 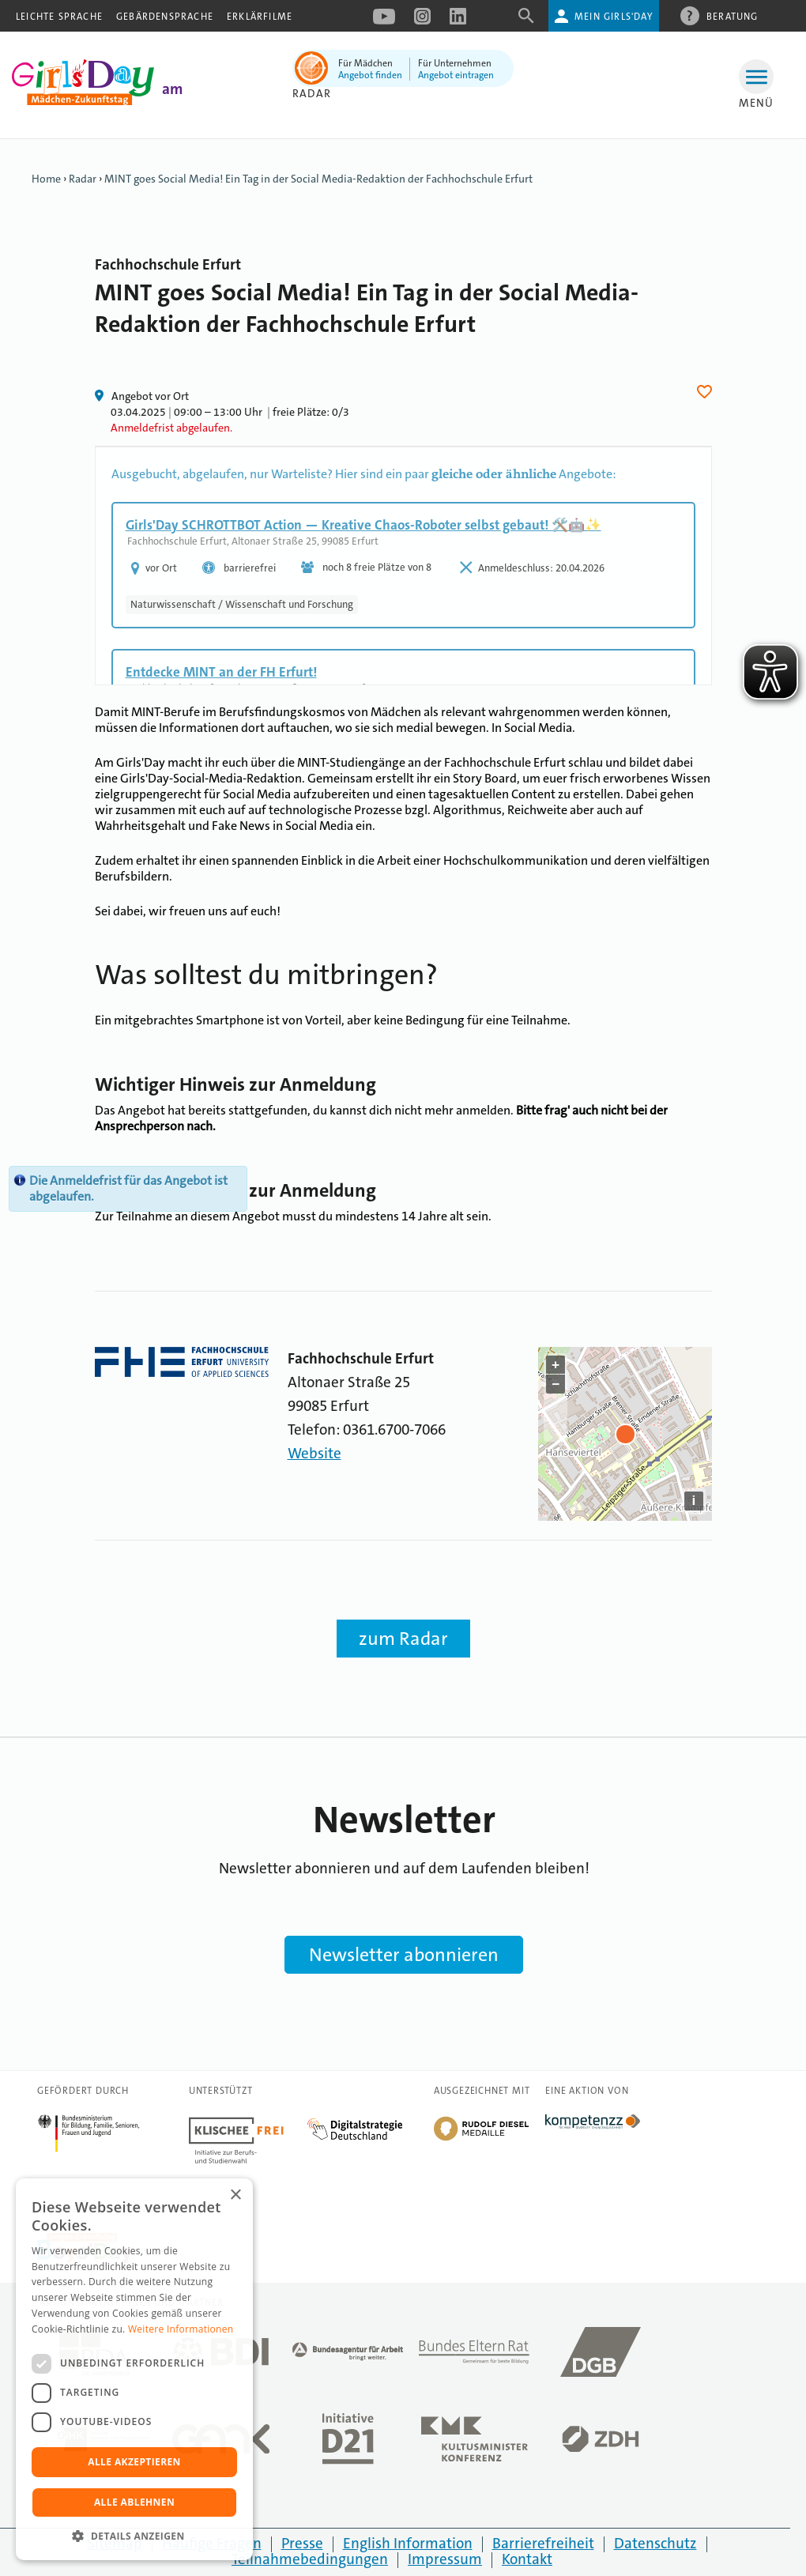 What do you see at coordinates (707, 392) in the screenshot?
I see `Herz` at bounding box center [707, 392].